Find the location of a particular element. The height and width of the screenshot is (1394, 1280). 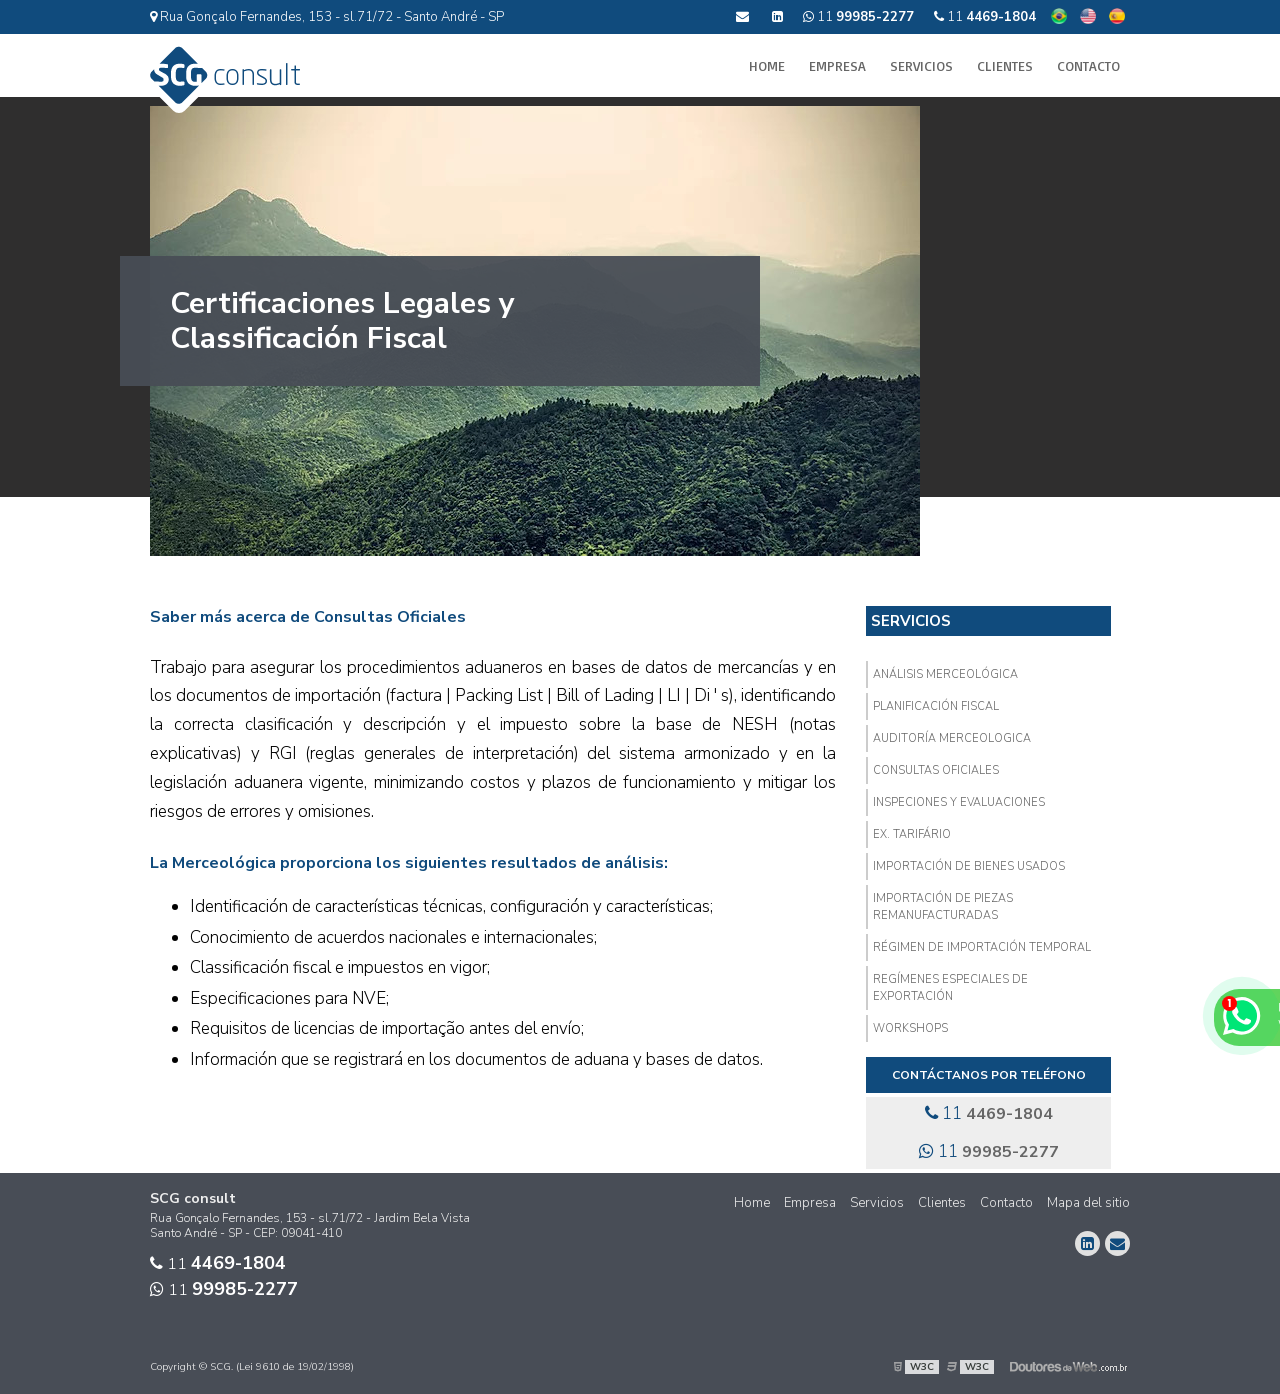

Home is located at coordinates (767, 65).